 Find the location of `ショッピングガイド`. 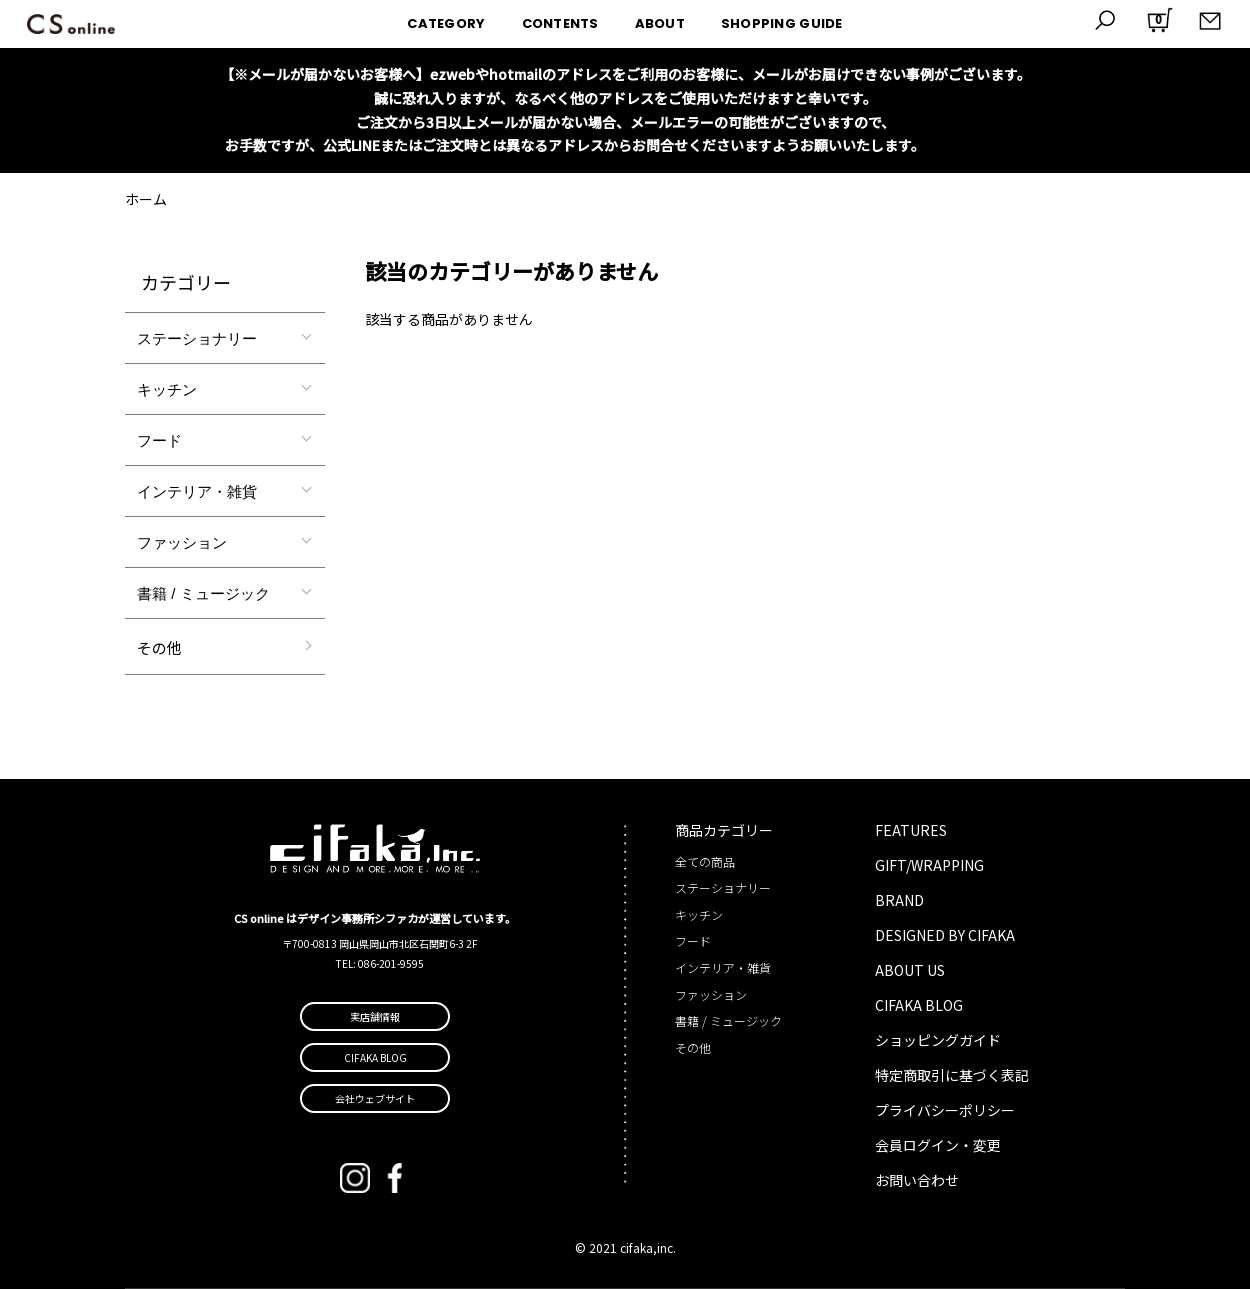

ショッピングガイド is located at coordinates (938, 1040).